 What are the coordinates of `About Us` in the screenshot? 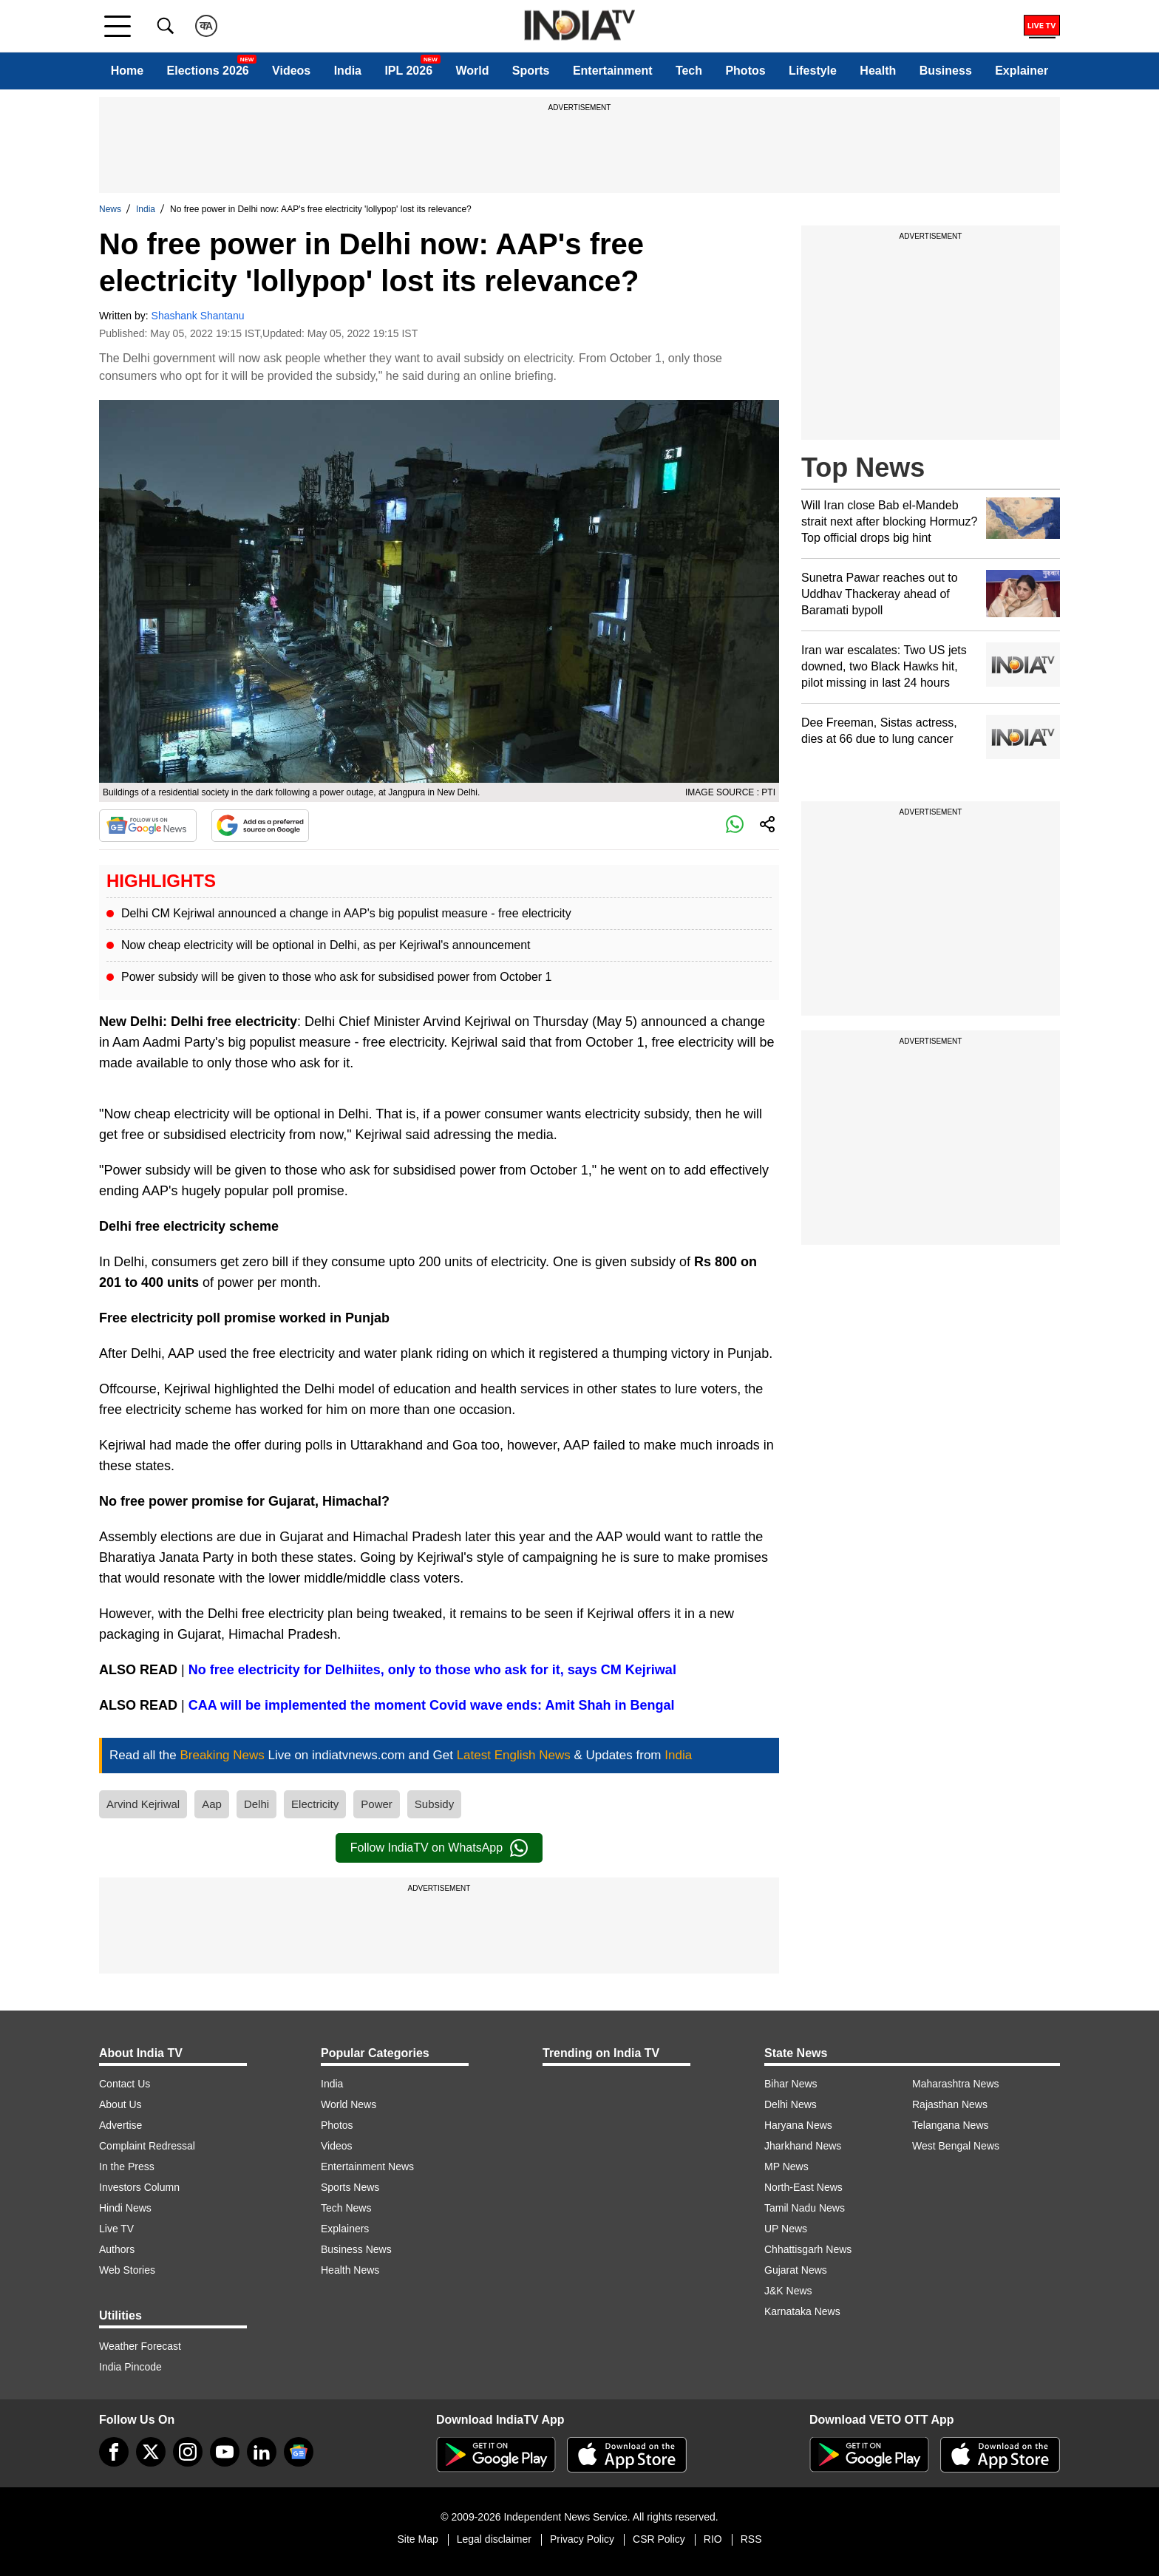 It's located at (120, 2104).